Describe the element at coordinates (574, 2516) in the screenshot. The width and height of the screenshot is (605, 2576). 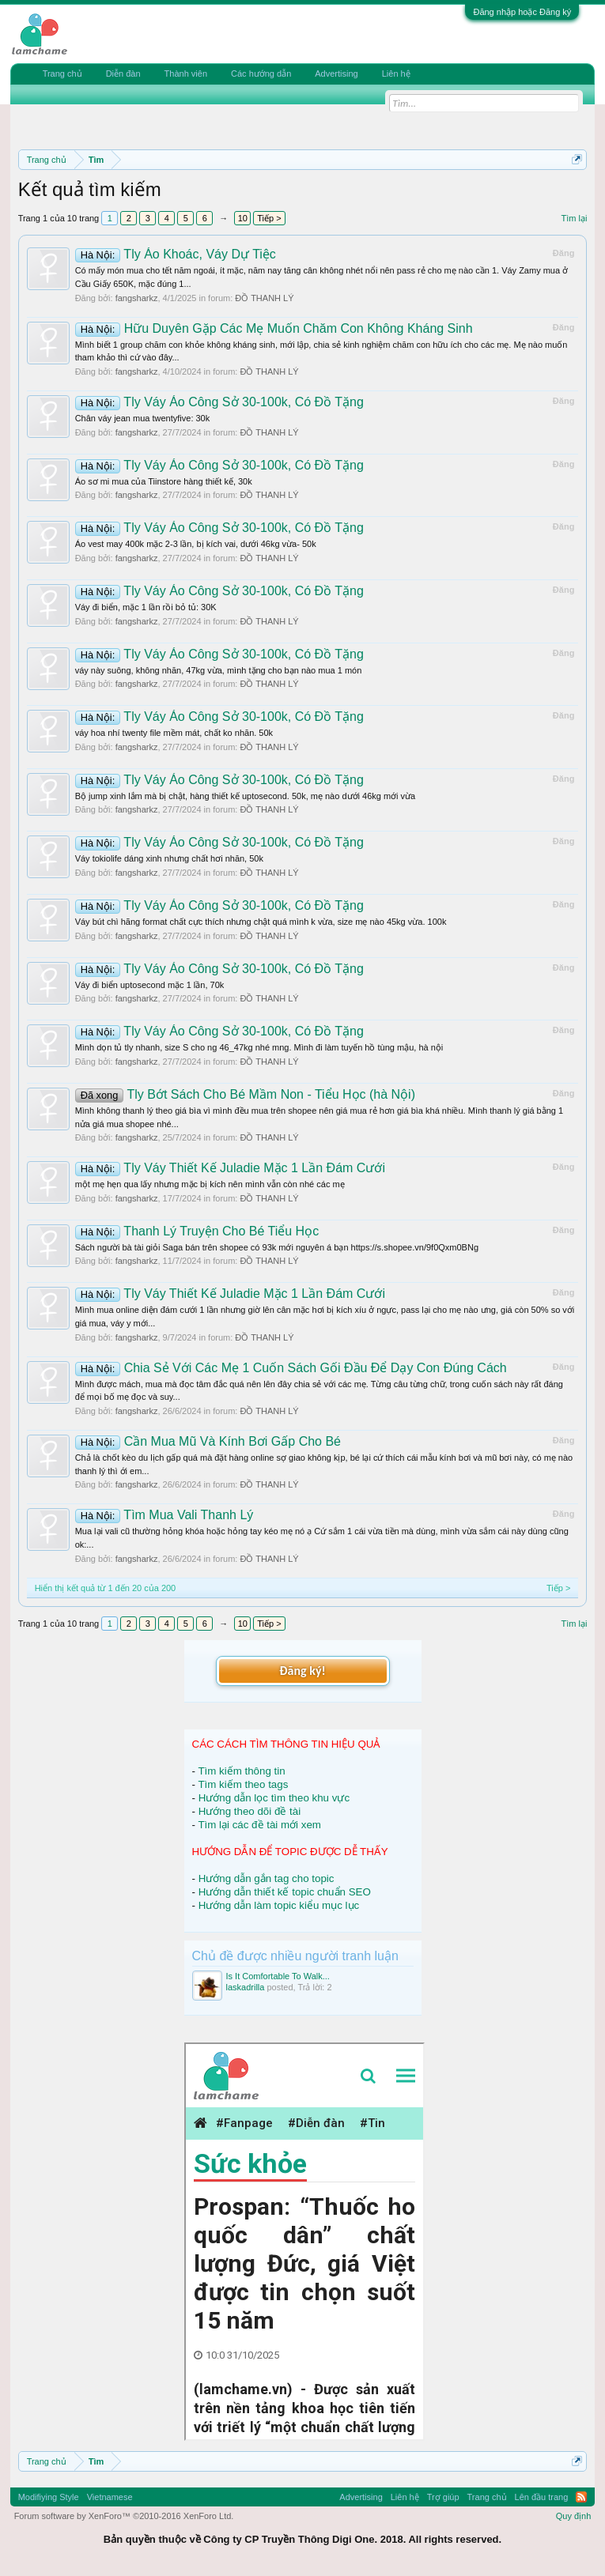
I see `Quy định` at that location.